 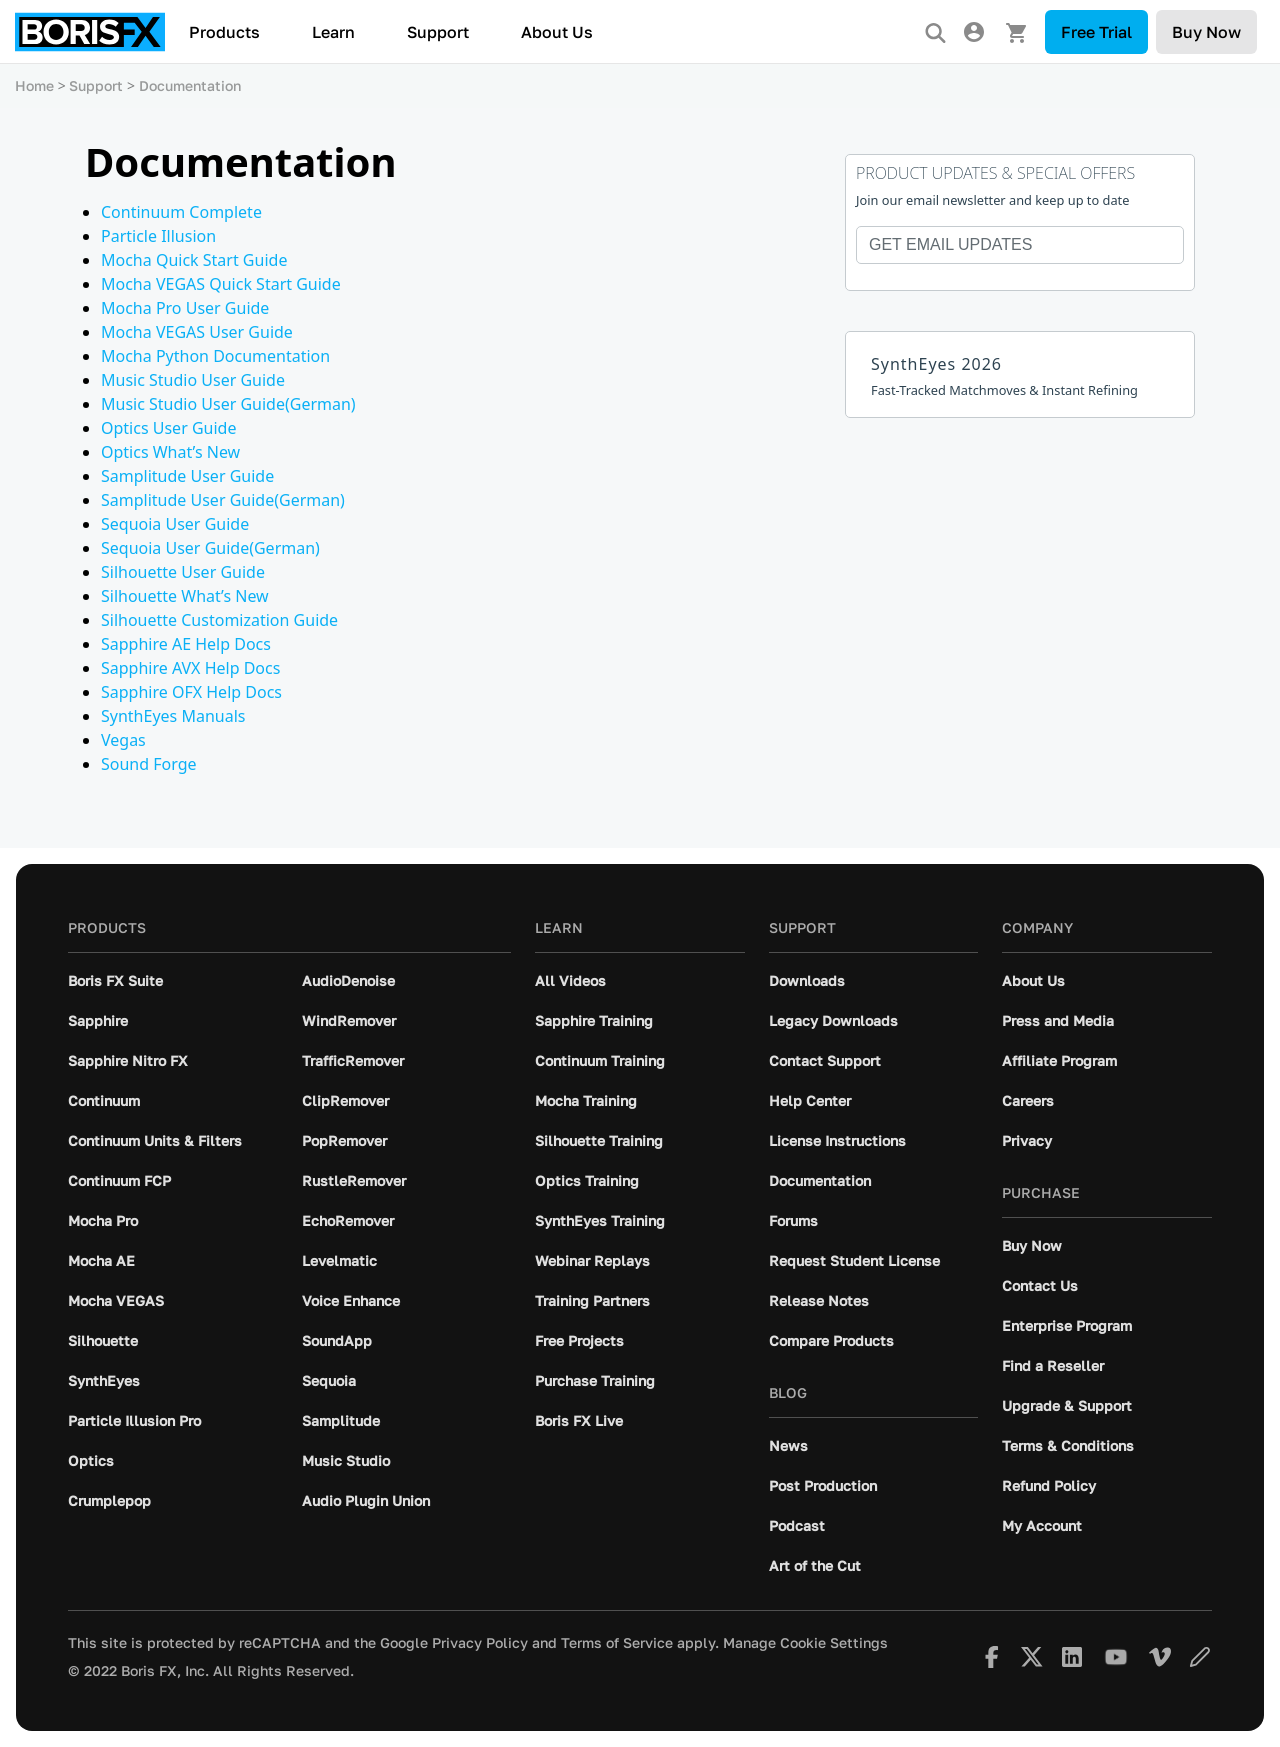 What do you see at coordinates (223, 500) in the screenshot?
I see `Samplitude User Guide(German)` at bounding box center [223, 500].